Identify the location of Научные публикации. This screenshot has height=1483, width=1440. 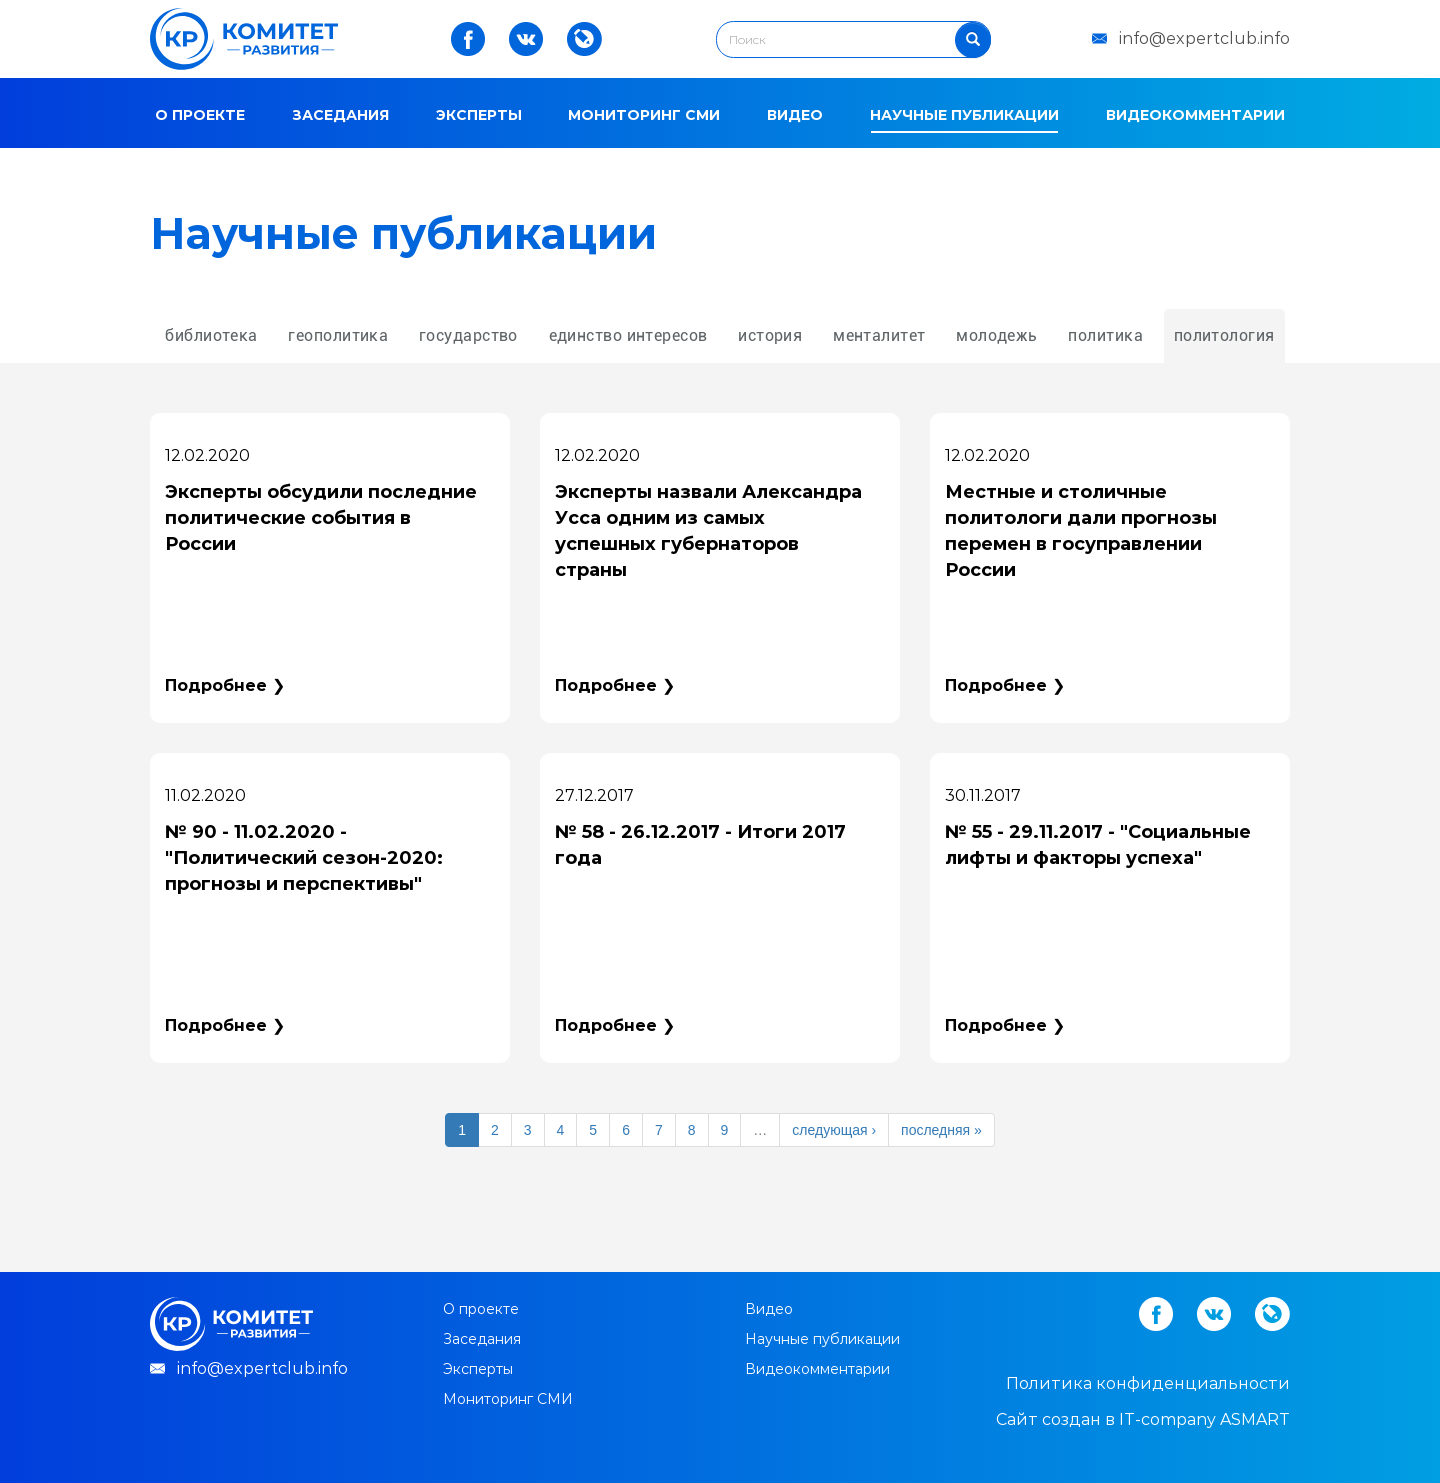
(964, 115).